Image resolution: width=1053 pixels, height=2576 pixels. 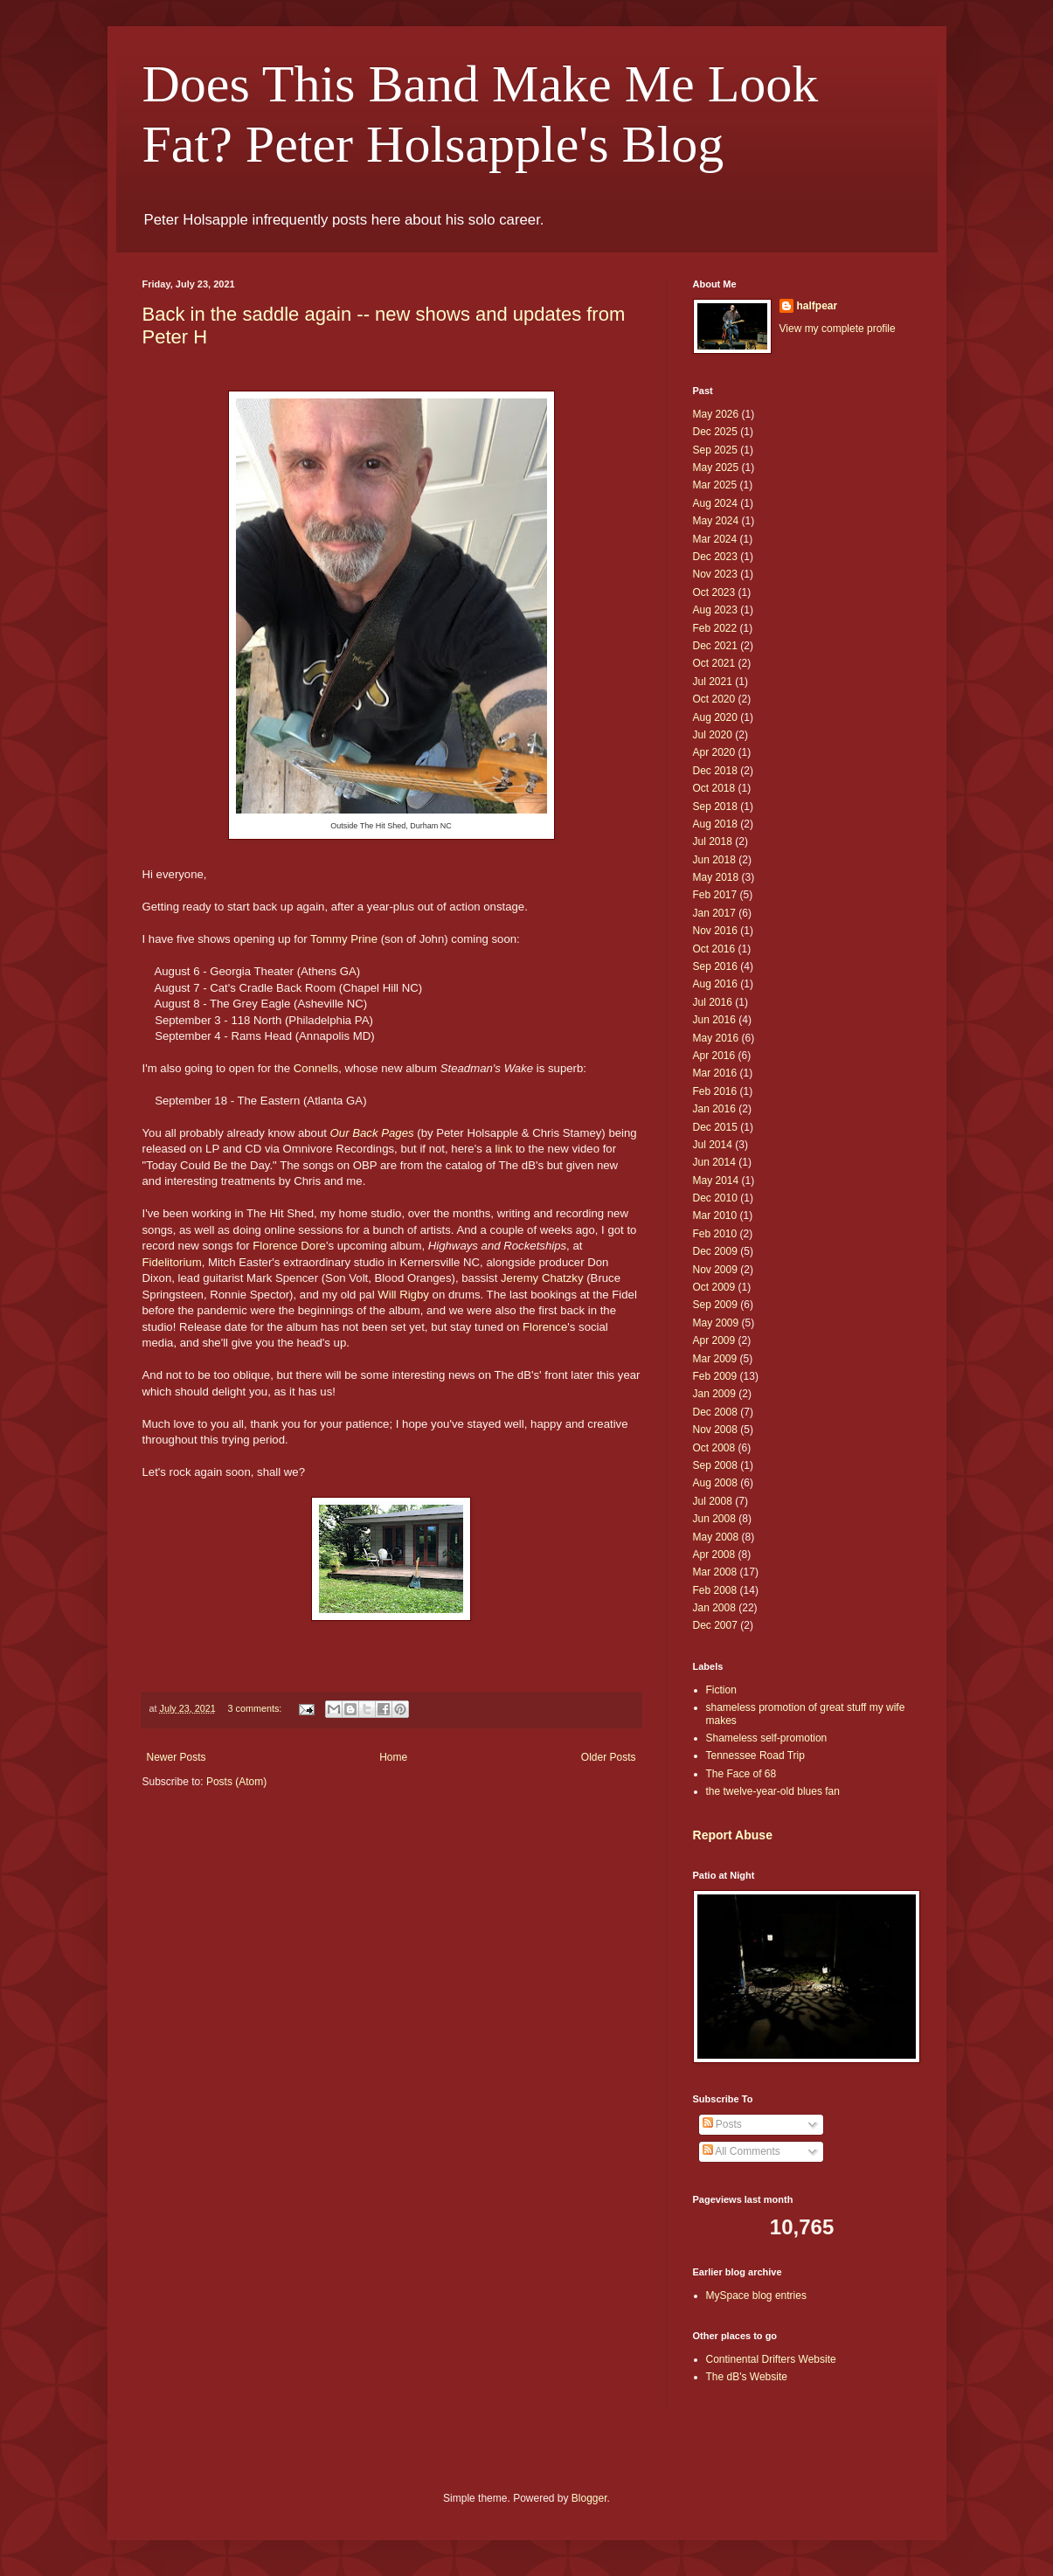 I want to click on Fiction, so click(x=721, y=1690).